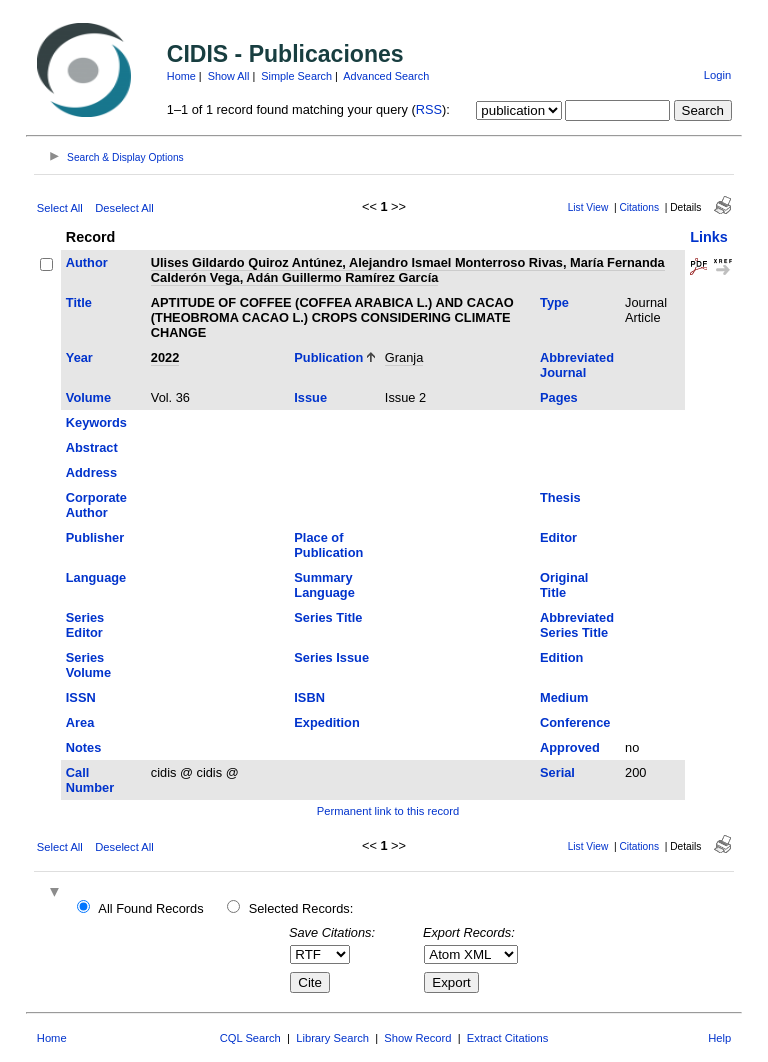 The image size is (768, 1062). Describe the element at coordinates (717, 75) in the screenshot. I see `Login` at that location.